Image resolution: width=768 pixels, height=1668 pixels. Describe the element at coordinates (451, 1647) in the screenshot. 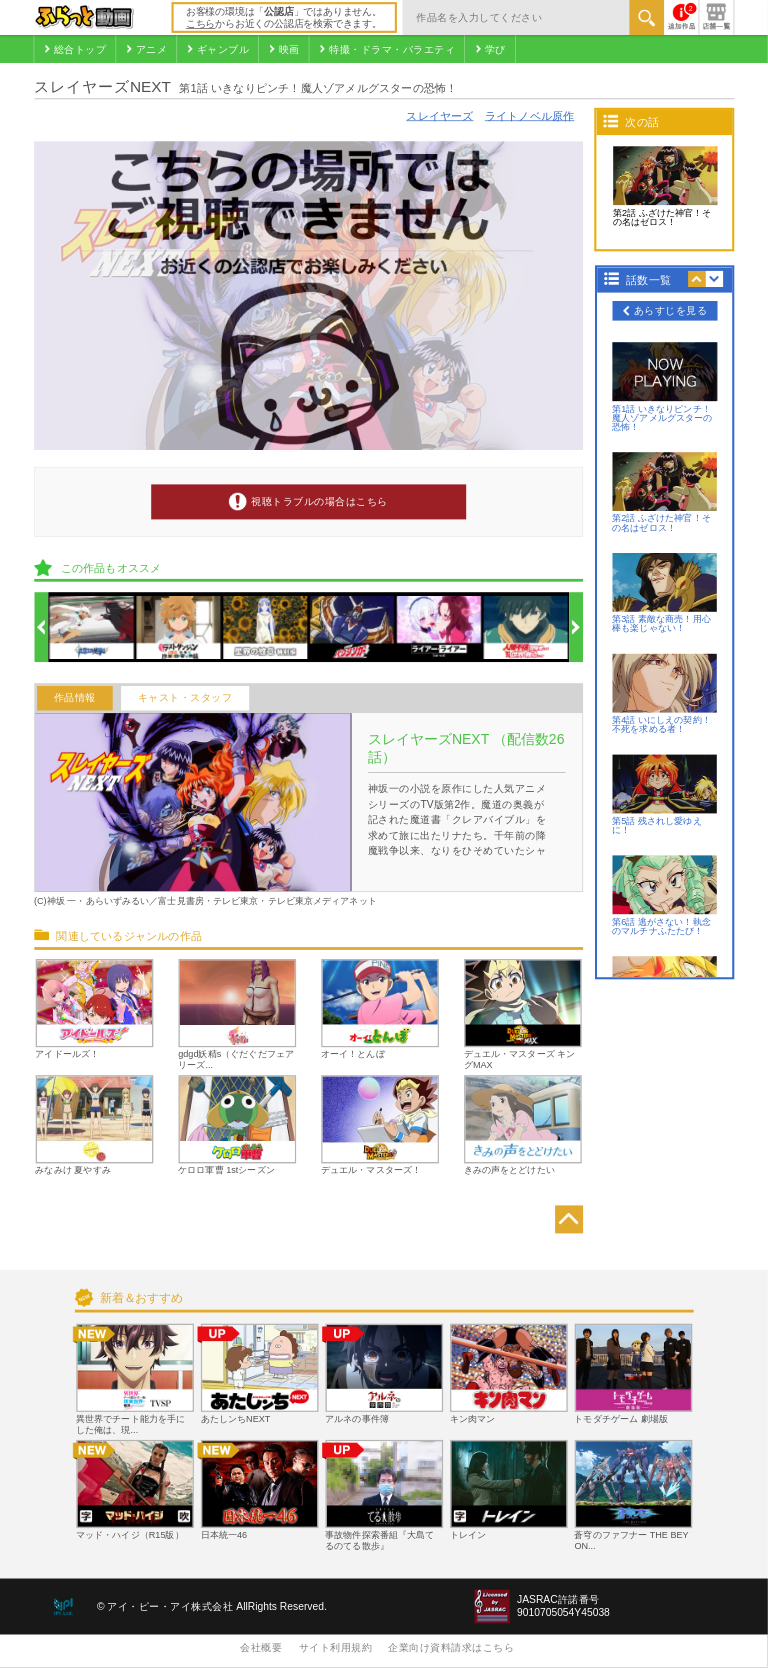

I see `企業向け資料請求はこちら` at that location.